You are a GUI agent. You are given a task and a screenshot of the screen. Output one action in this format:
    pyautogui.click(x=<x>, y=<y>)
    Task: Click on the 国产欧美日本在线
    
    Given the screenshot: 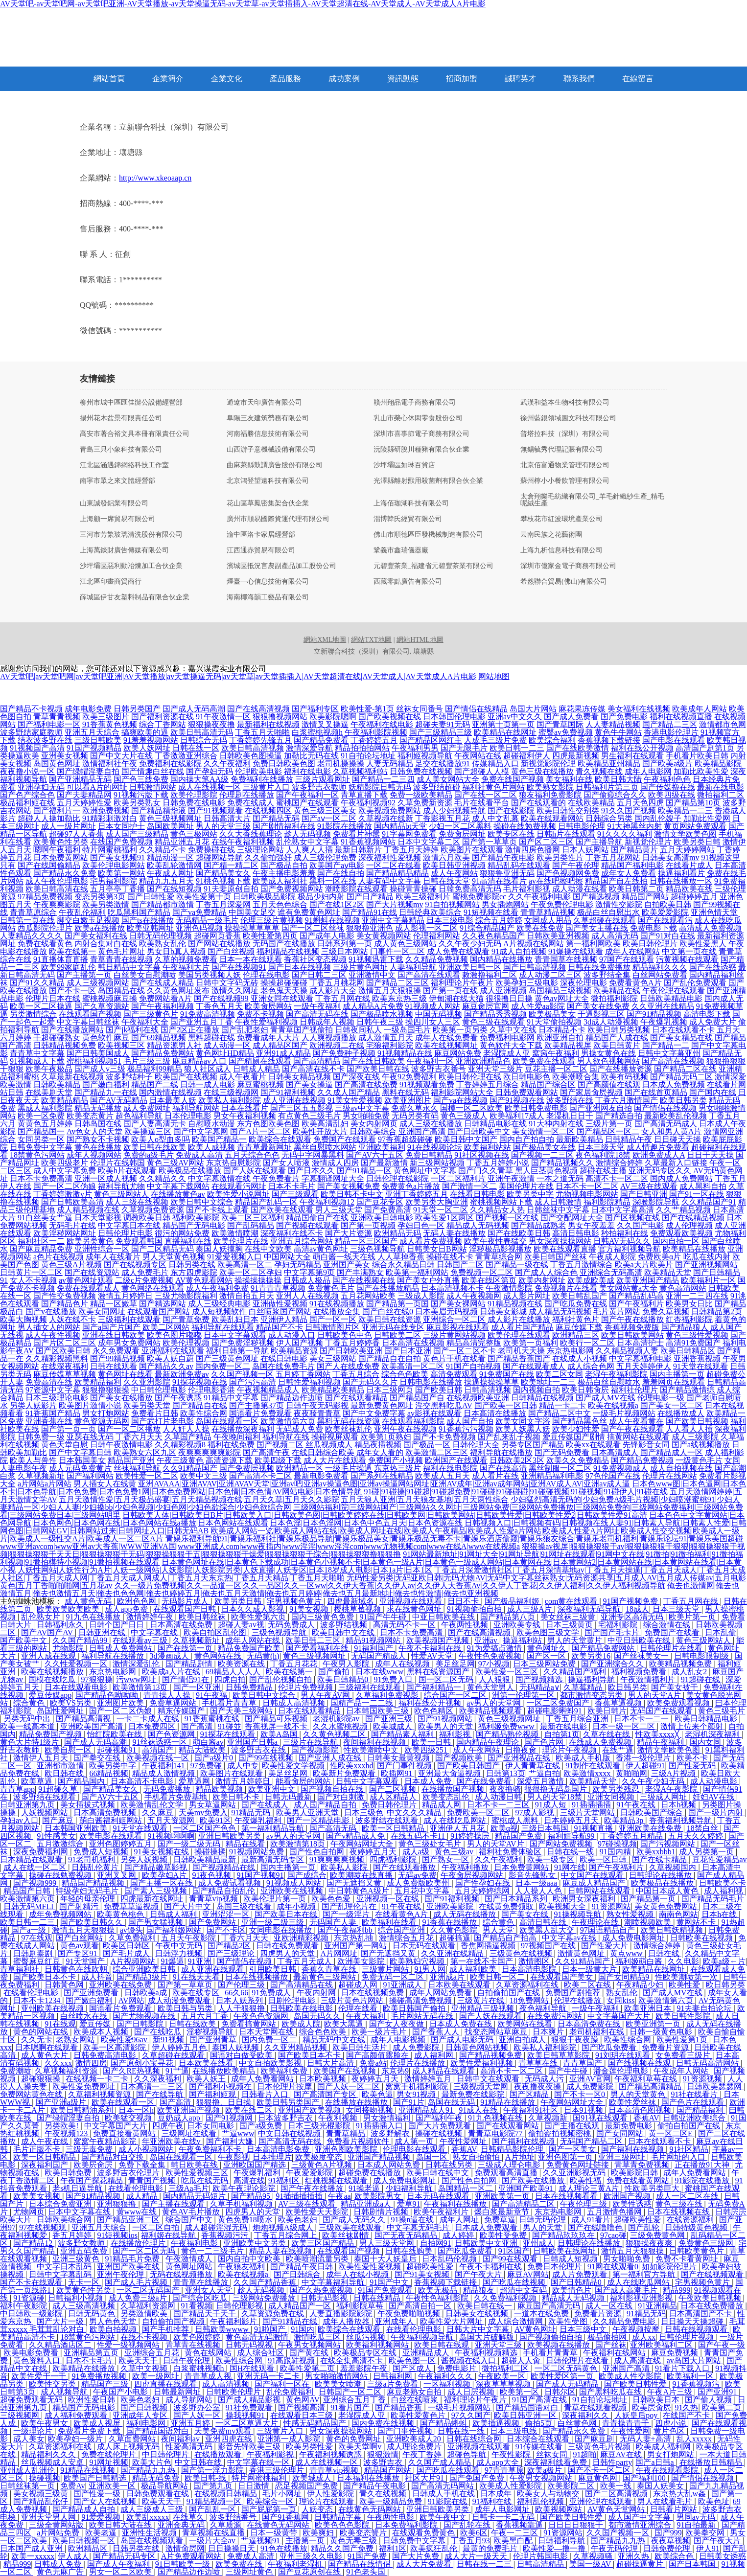 What is the action you would take?
    pyautogui.click(x=287, y=1914)
    